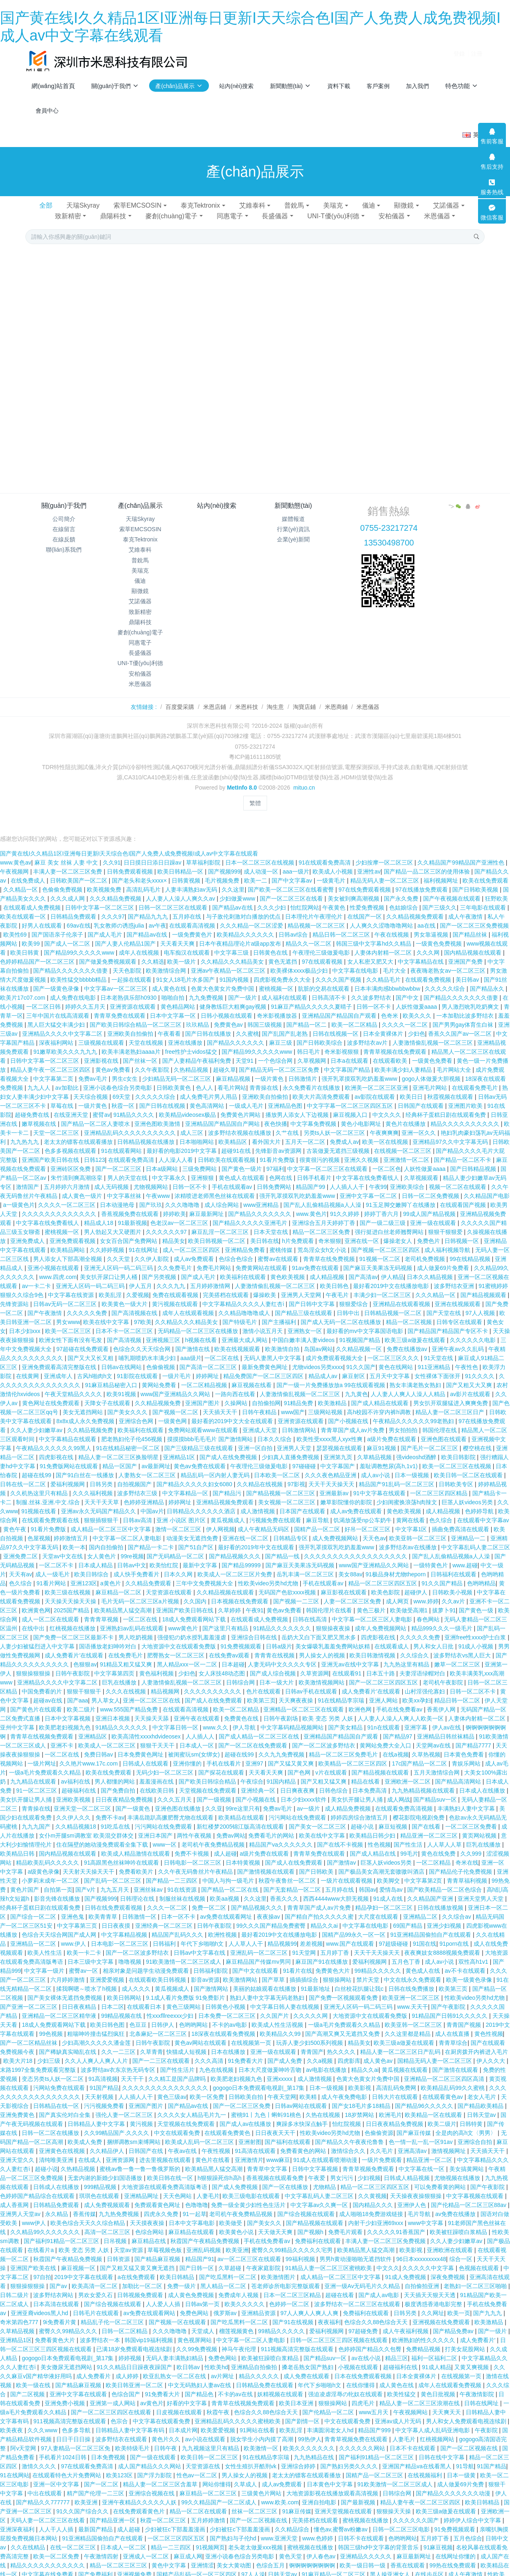 This screenshot has height=2576, width=510. What do you see at coordinates (42, 1680) in the screenshot?
I see `中国免费看的片` at bounding box center [42, 1680].